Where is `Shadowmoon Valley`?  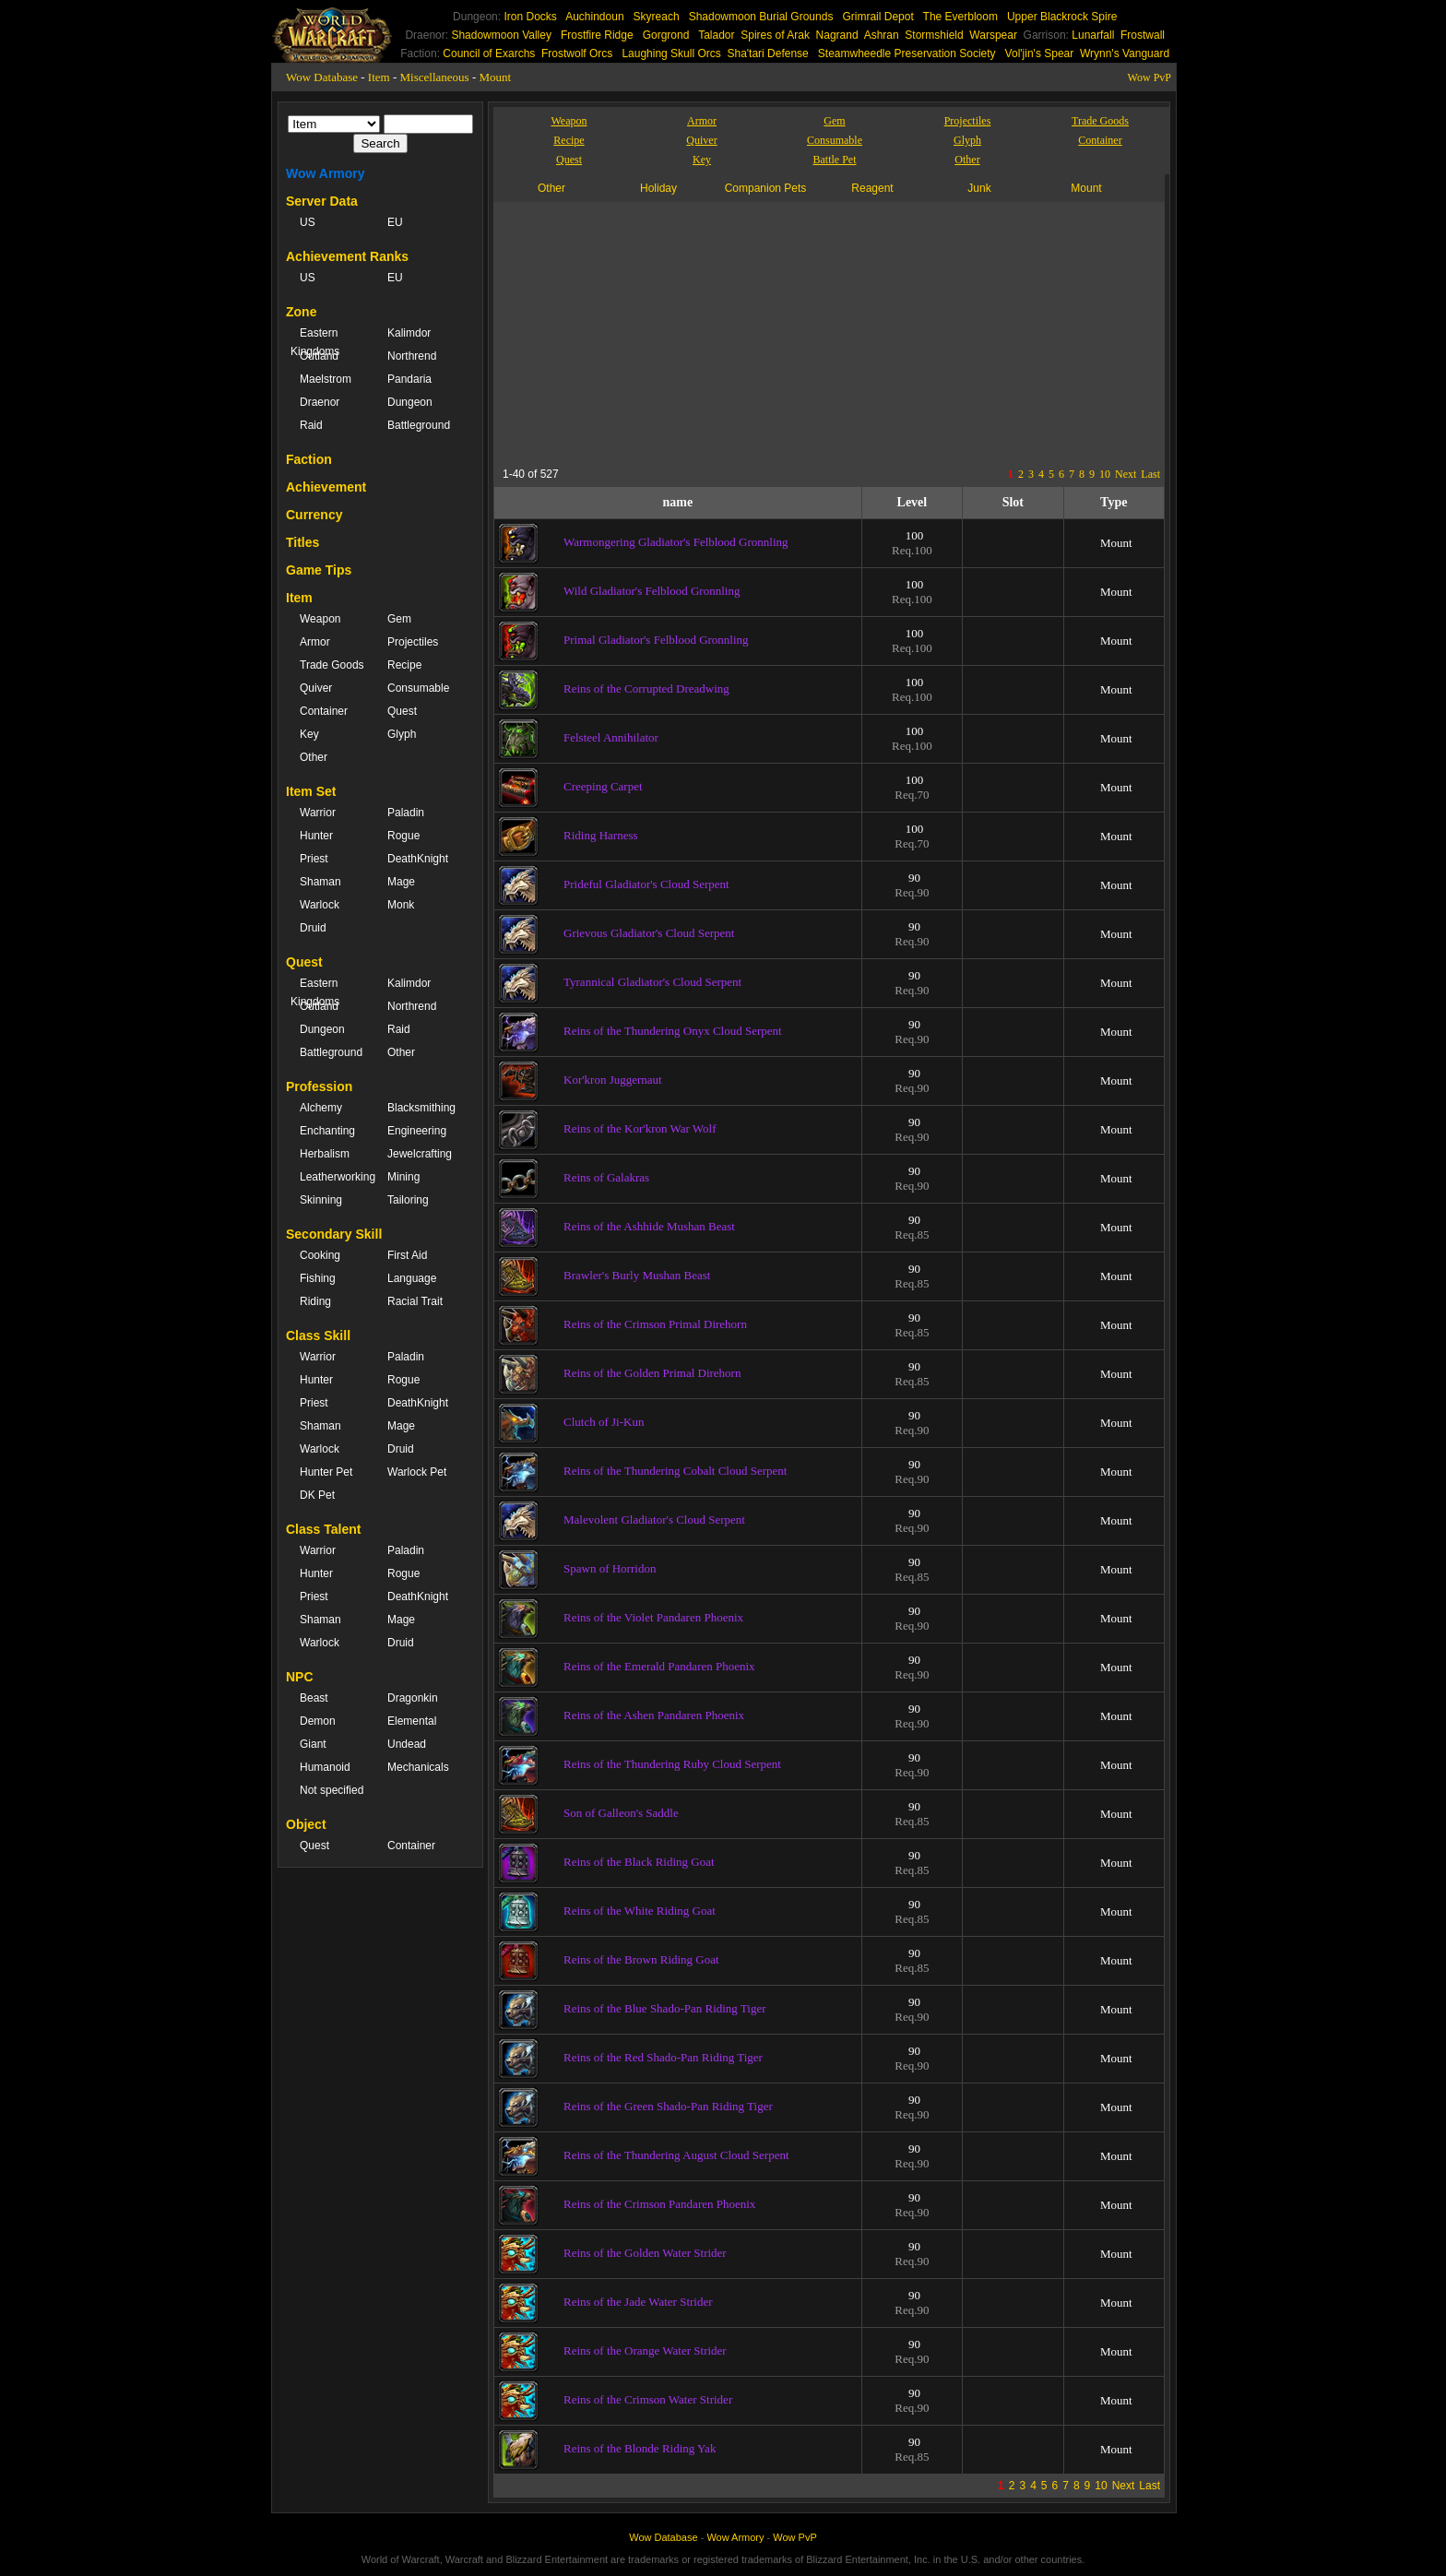
Shadowmoon Valley is located at coordinates (501, 35).